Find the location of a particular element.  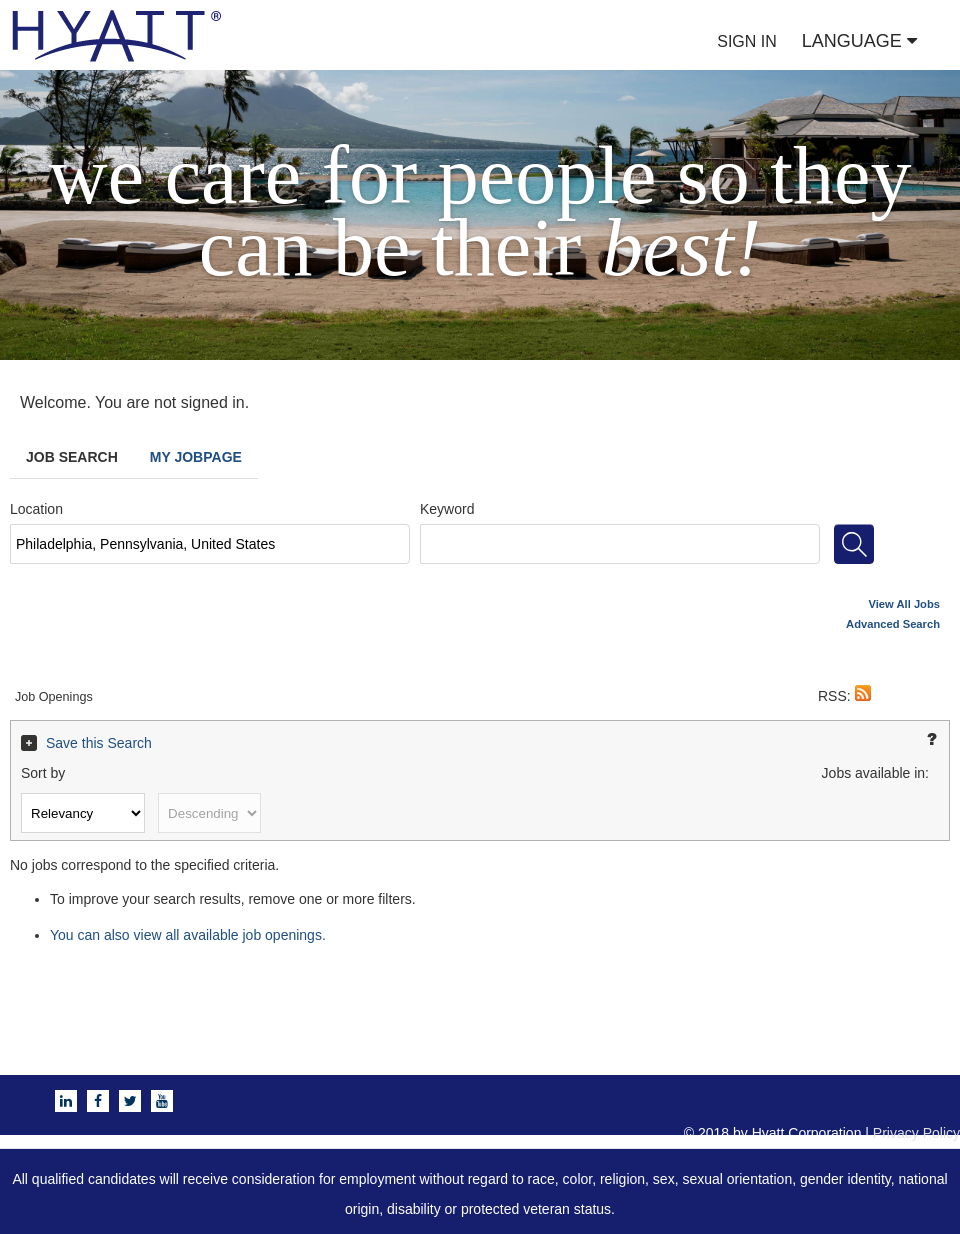

Sort by is located at coordinates (43, 773).